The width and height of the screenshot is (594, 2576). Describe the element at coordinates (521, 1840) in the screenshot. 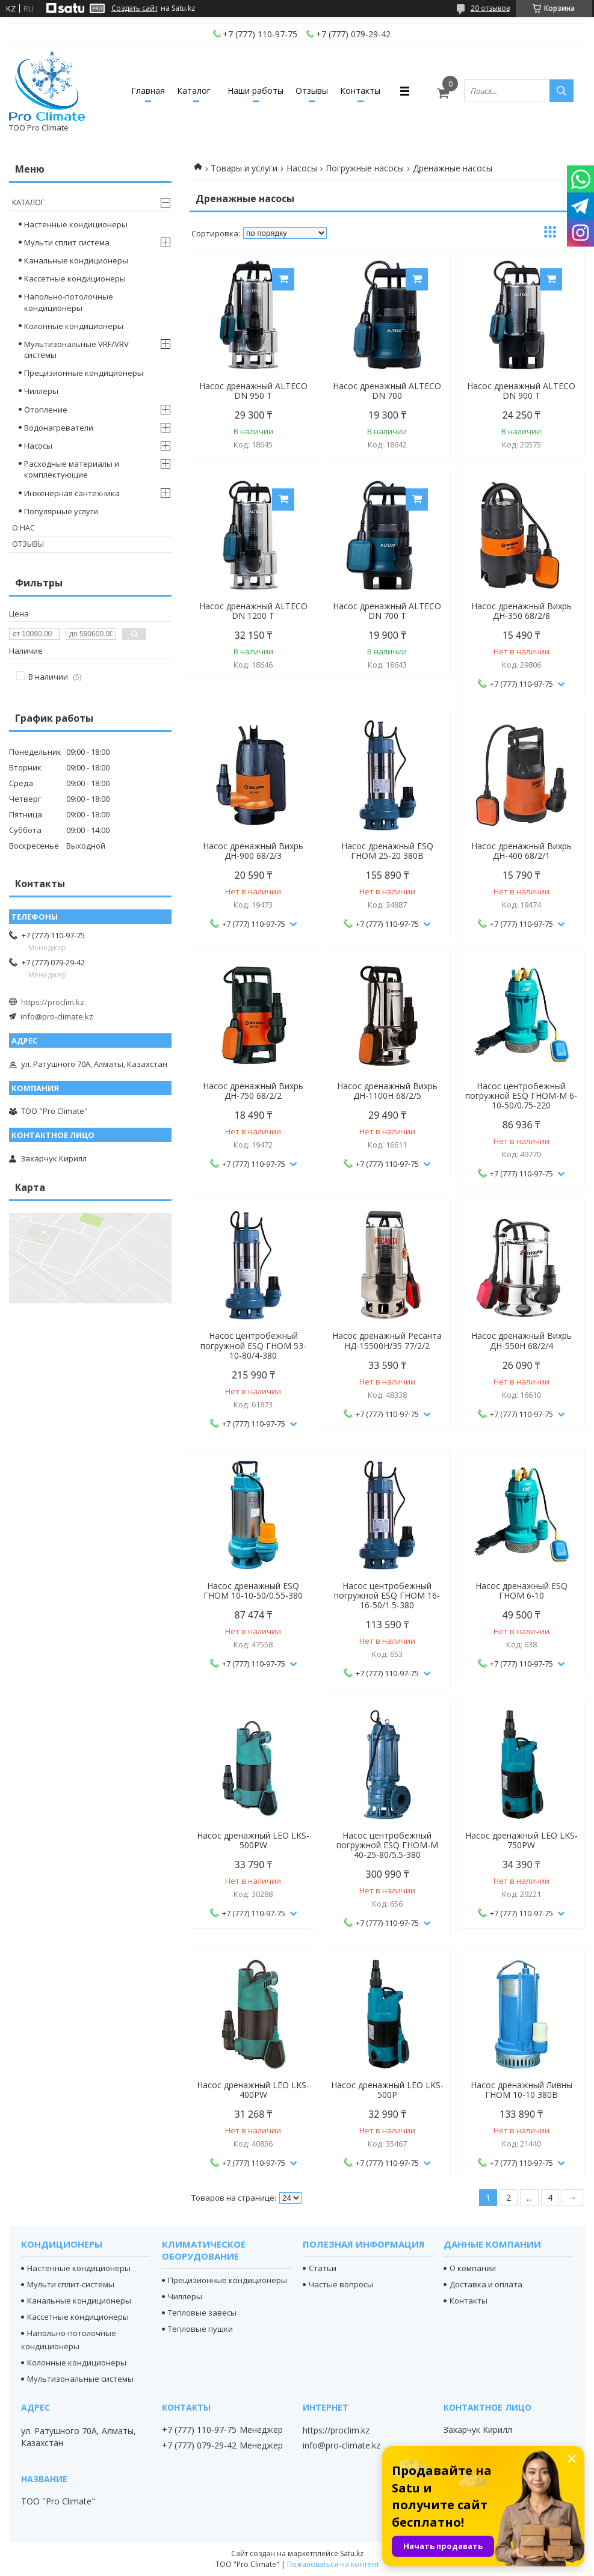

I see `Насос дренажный LEO LKS-750PW` at that location.